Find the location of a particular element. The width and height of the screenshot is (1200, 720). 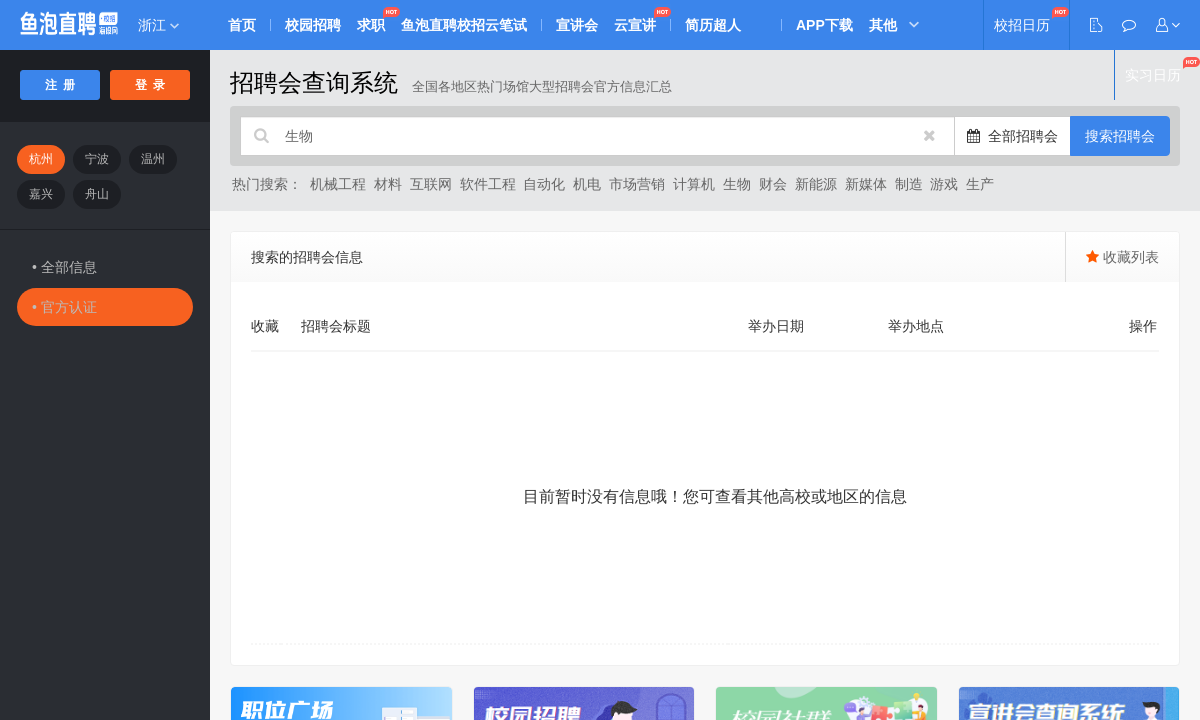

• 全部信息 is located at coordinates (64, 267).